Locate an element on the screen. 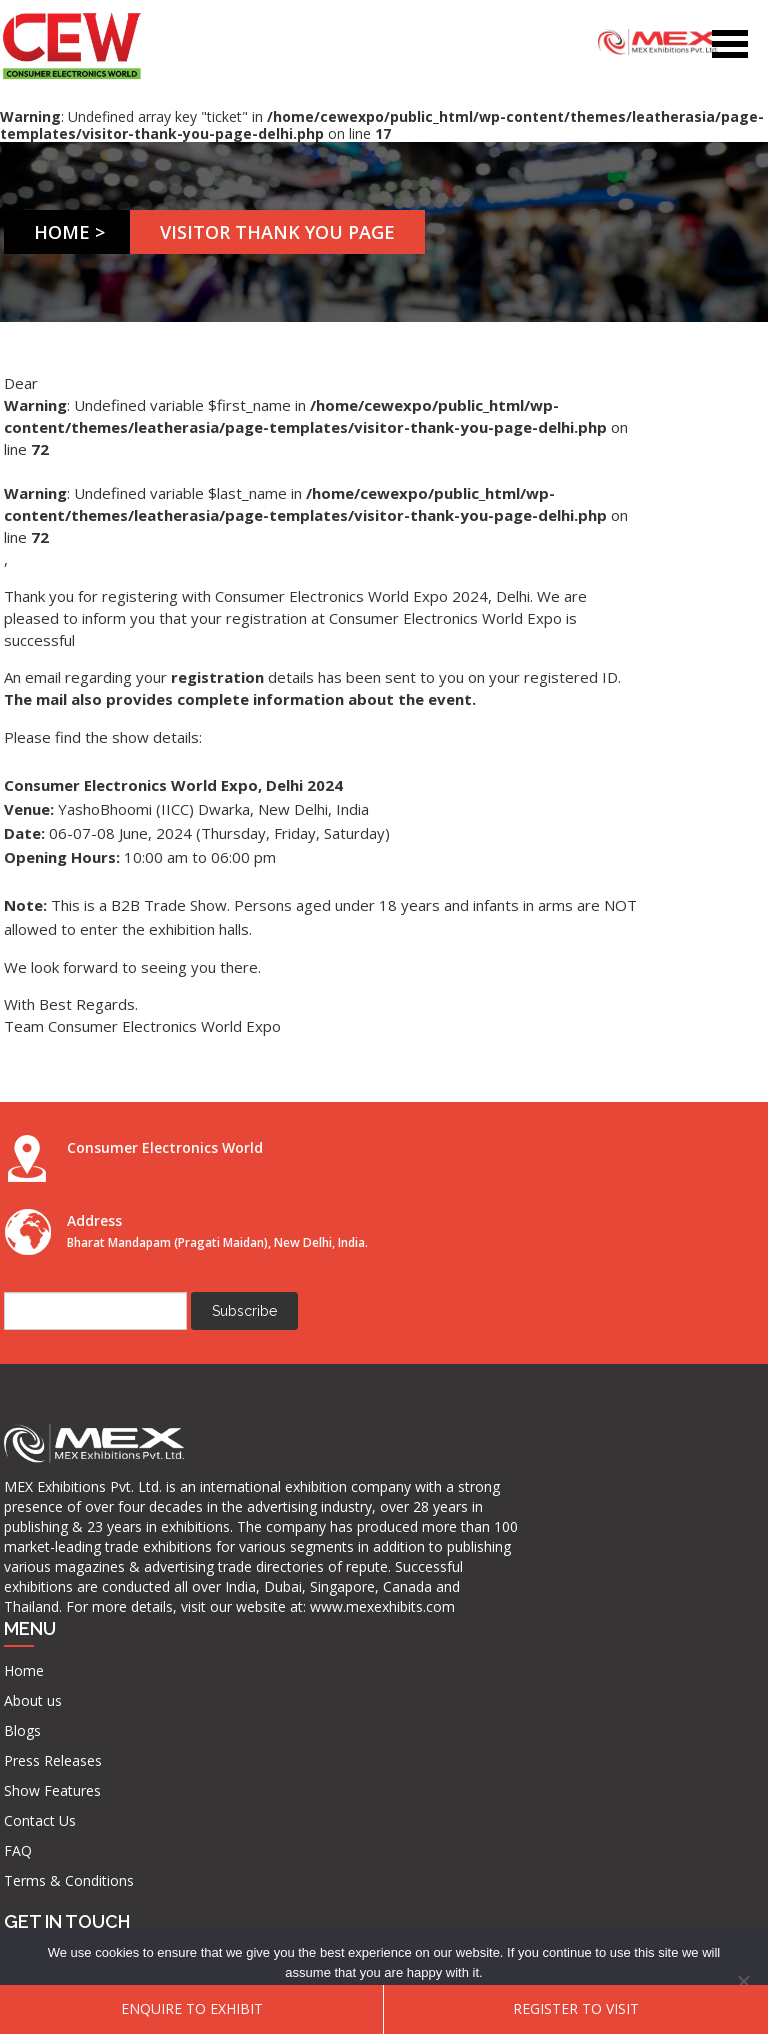 This screenshot has width=768, height=2034. ENQUIRE TO EXHIBIT is located at coordinates (192, 2008).